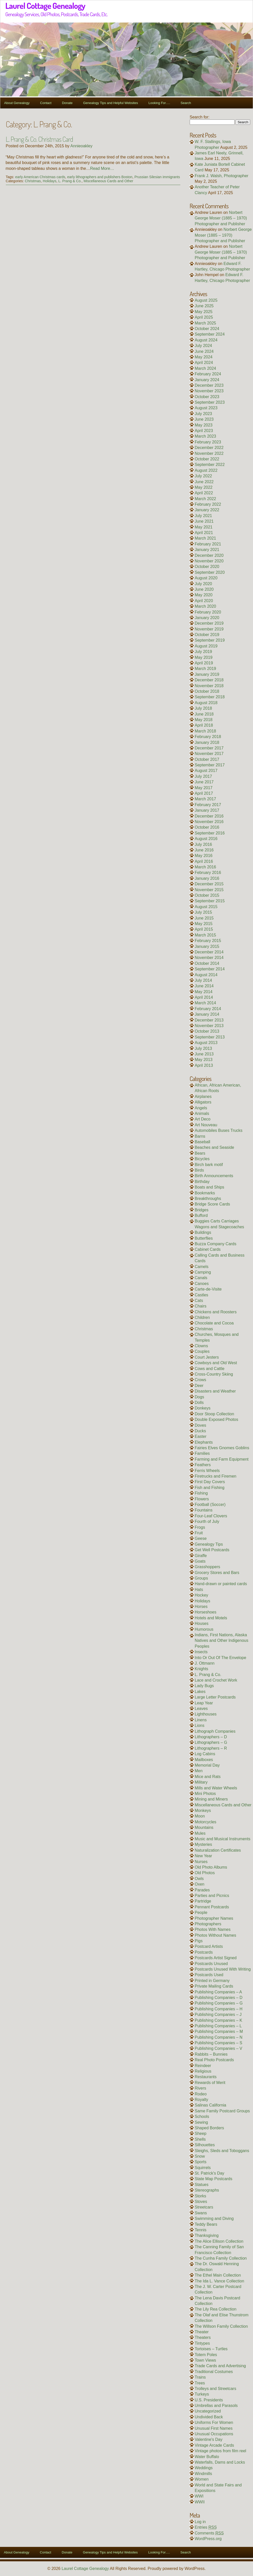 The height and width of the screenshot is (2576, 253). I want to click on Deer, so click(199, 1385).